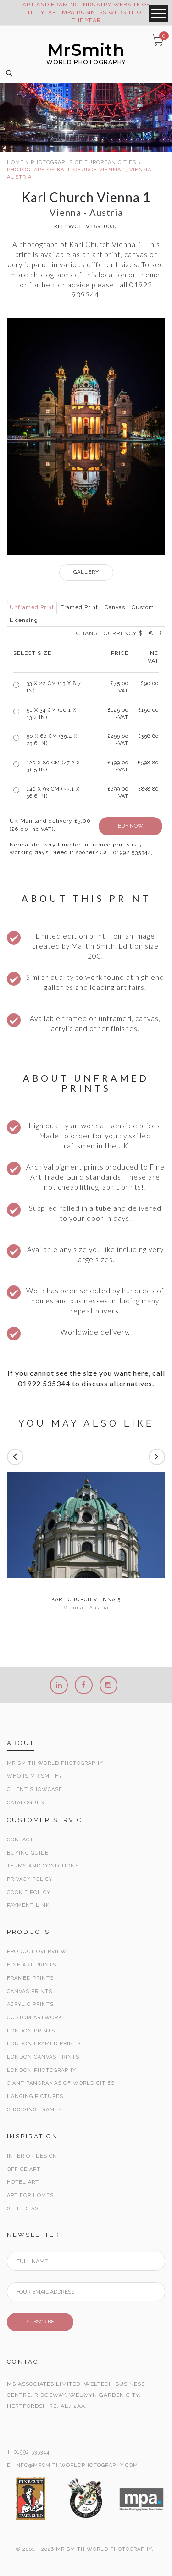  What do you see at coordinates (53, 766) in the screenshot?
I see `120 x 80 cm (47.2 x 31.5 in)` at bounding box center [53, 766].